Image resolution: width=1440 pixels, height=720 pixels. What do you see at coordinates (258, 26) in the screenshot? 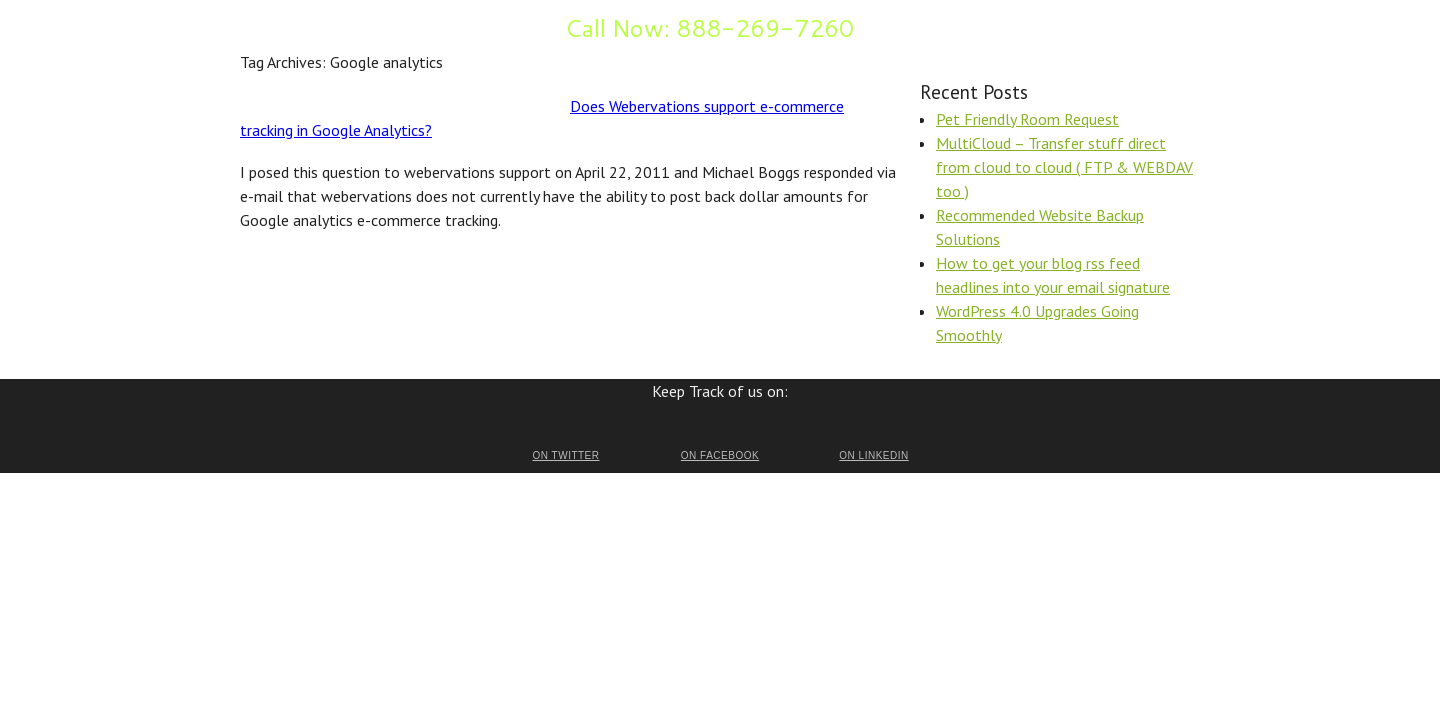
I see `Home` at bounding box center [258, 26].